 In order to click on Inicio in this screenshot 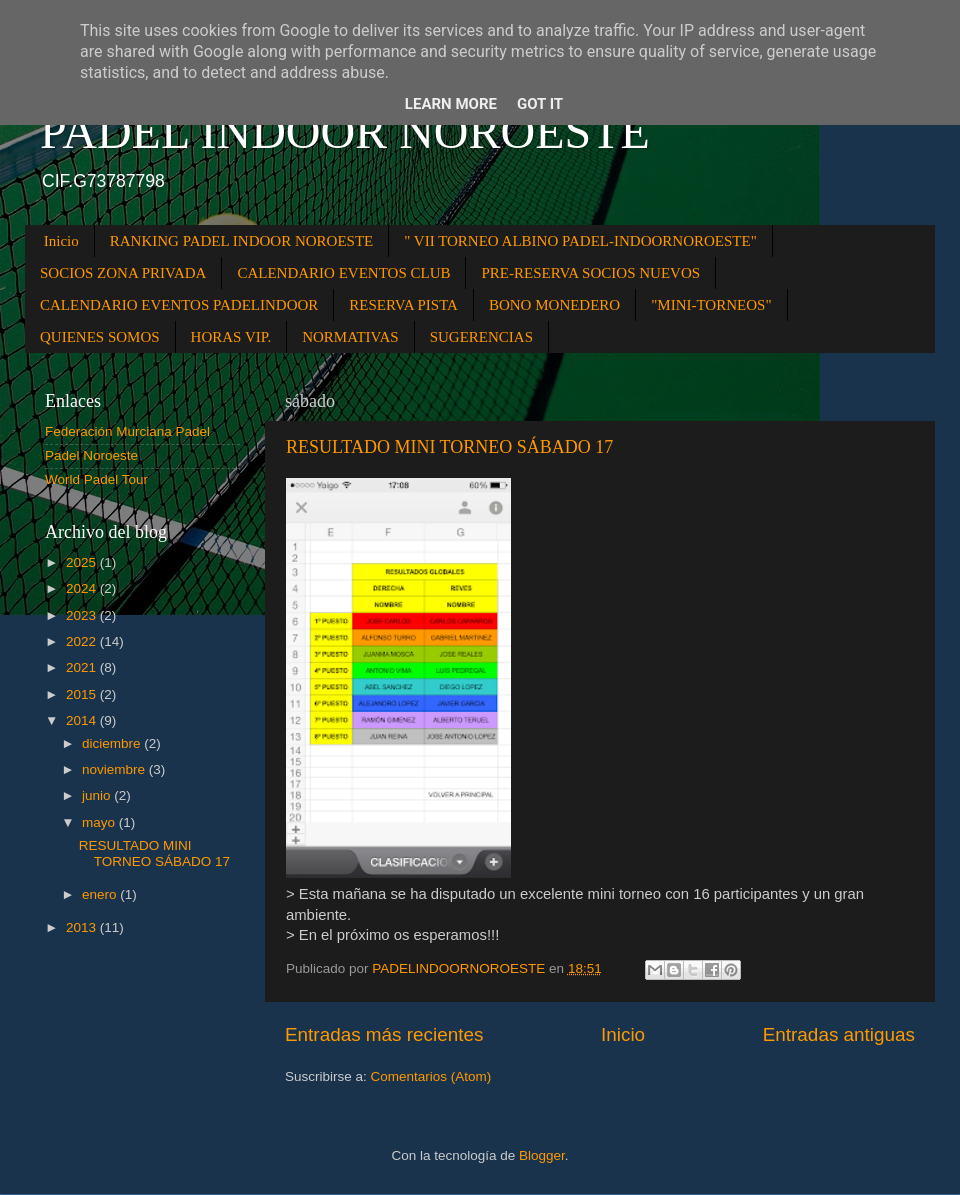, I will do `click(61, 241)`.